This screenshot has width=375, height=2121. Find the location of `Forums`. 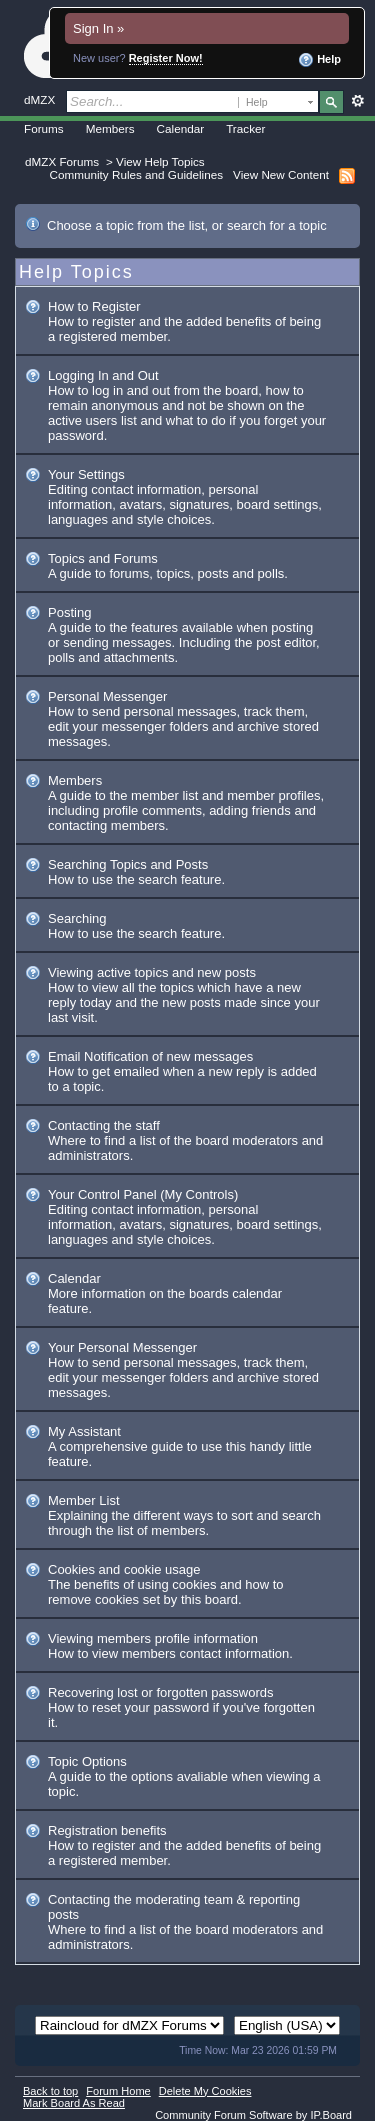

Forums is located at coordinates (44, 128).